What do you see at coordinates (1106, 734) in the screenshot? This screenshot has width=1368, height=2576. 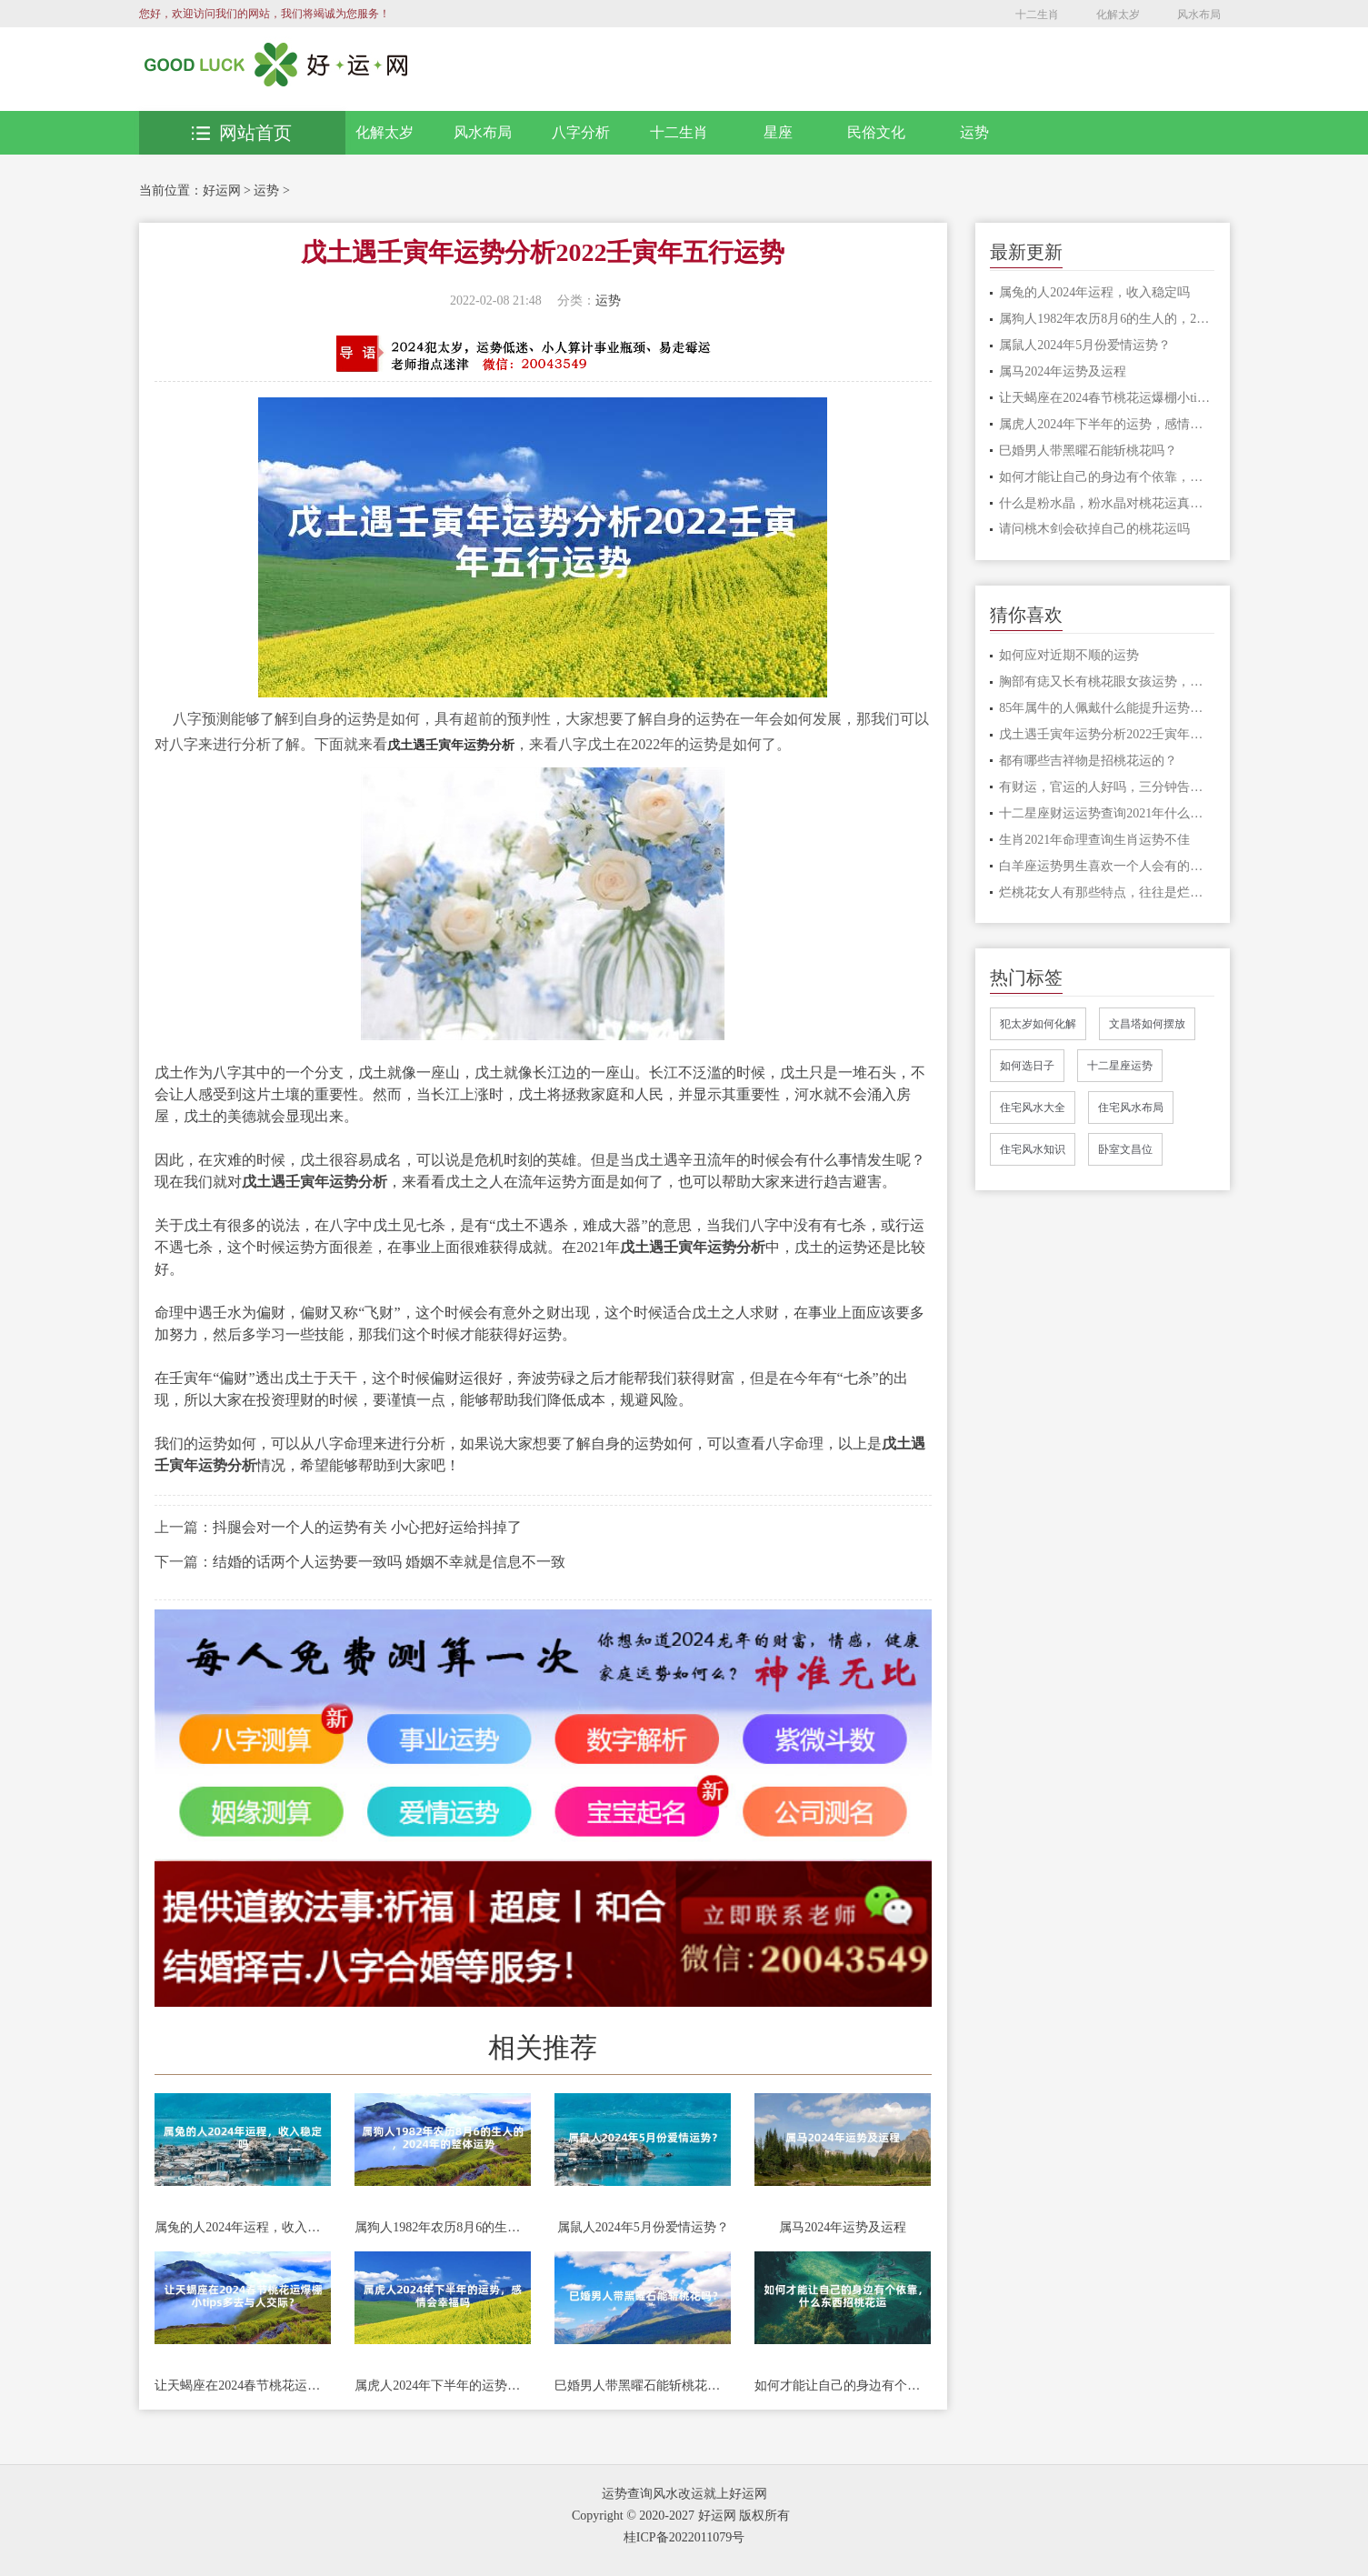 I see `戊土遇壬寅年运势分析2022壬寅年五行运势` at bounding box center [1106, 734].